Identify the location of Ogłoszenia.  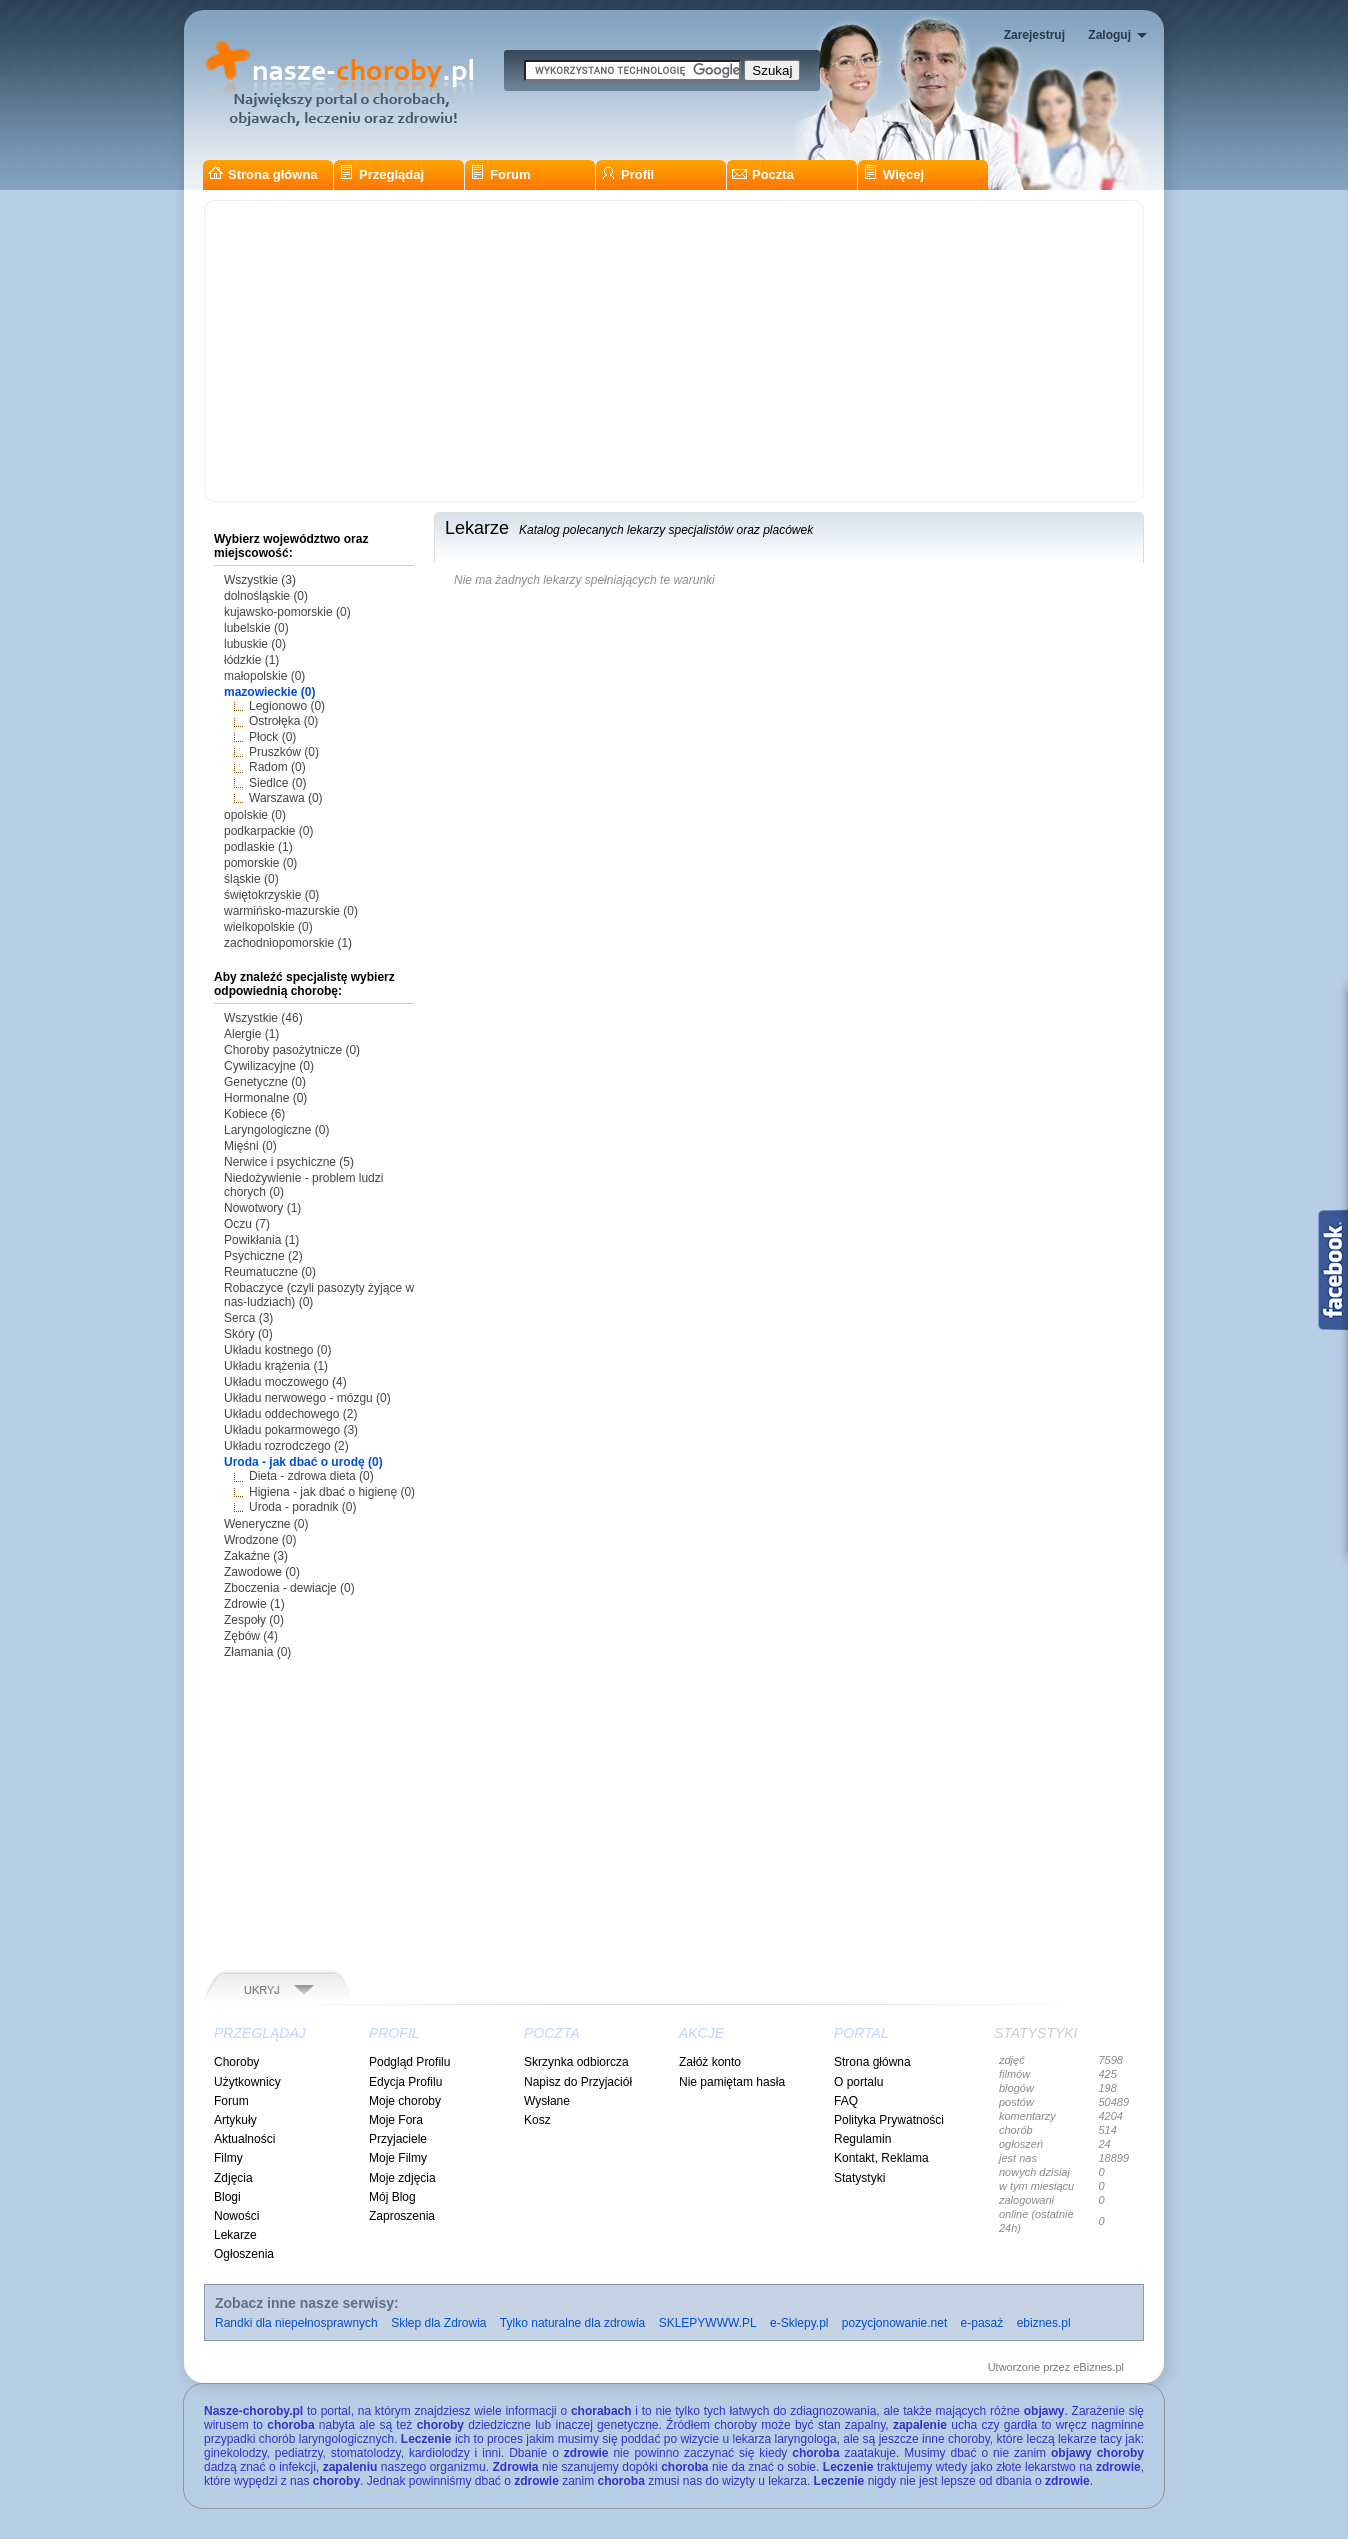
(244, 2254).